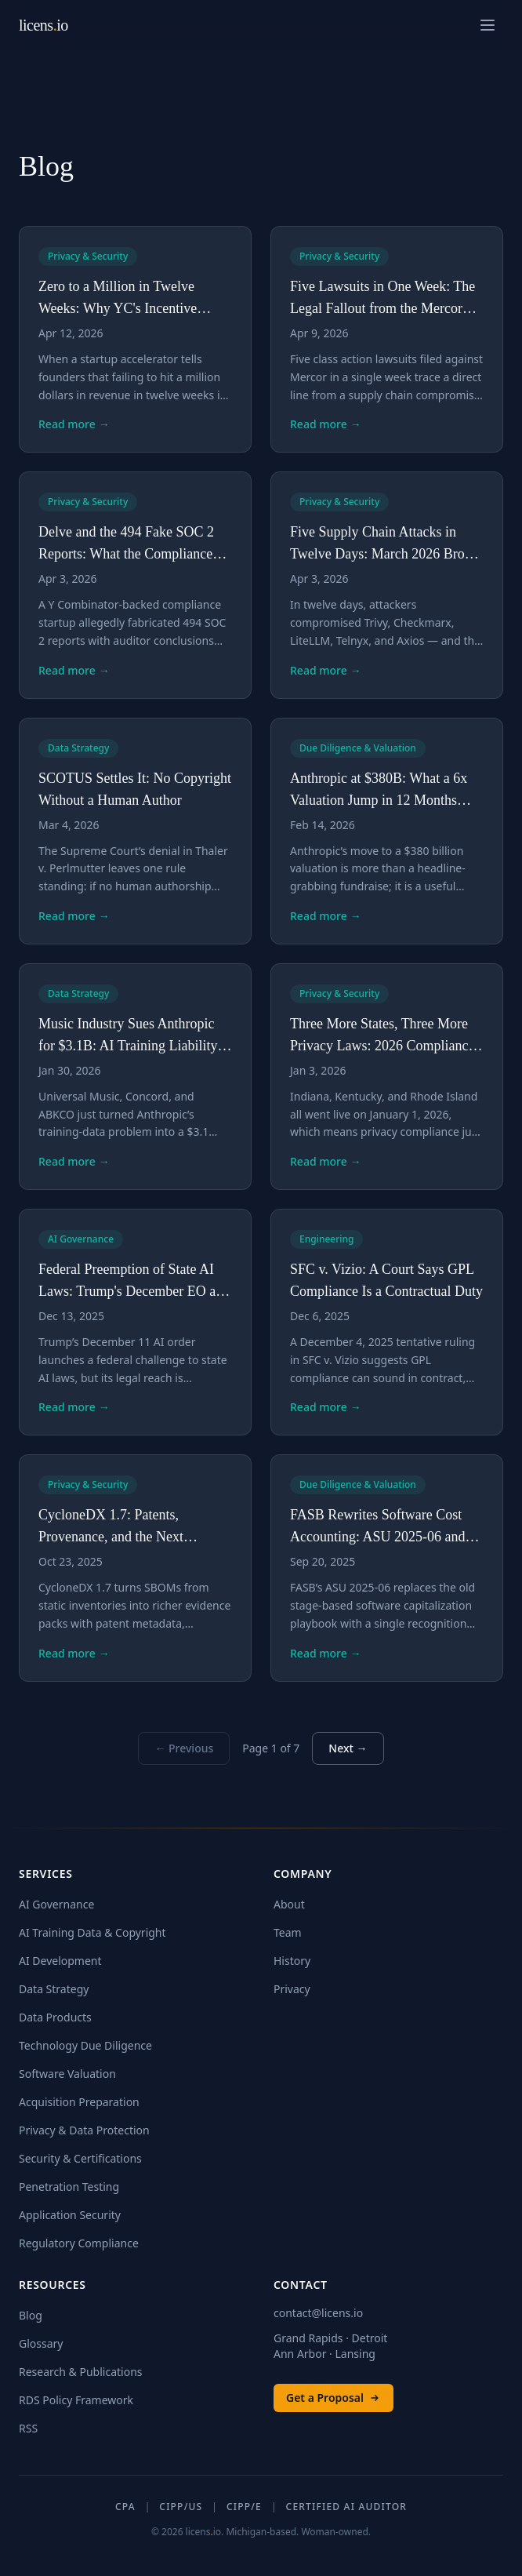 The height and width of the screenshot is (2576, 522). Describe the element at coordinates (79, 2243) in the screenshot. I see `Regulatory Compliance` at that location.